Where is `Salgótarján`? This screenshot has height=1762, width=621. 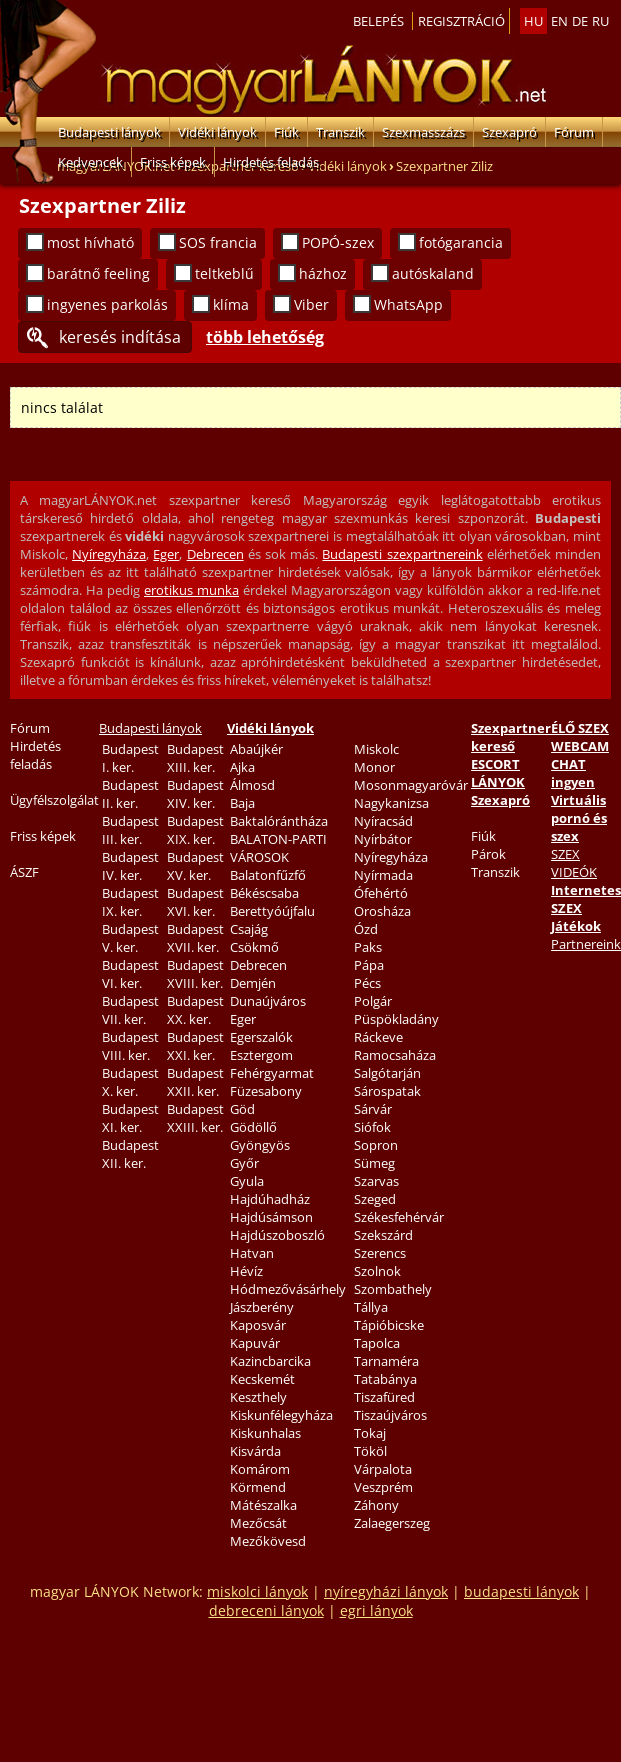 Salgótarján is located at coordinates (387, 1073).